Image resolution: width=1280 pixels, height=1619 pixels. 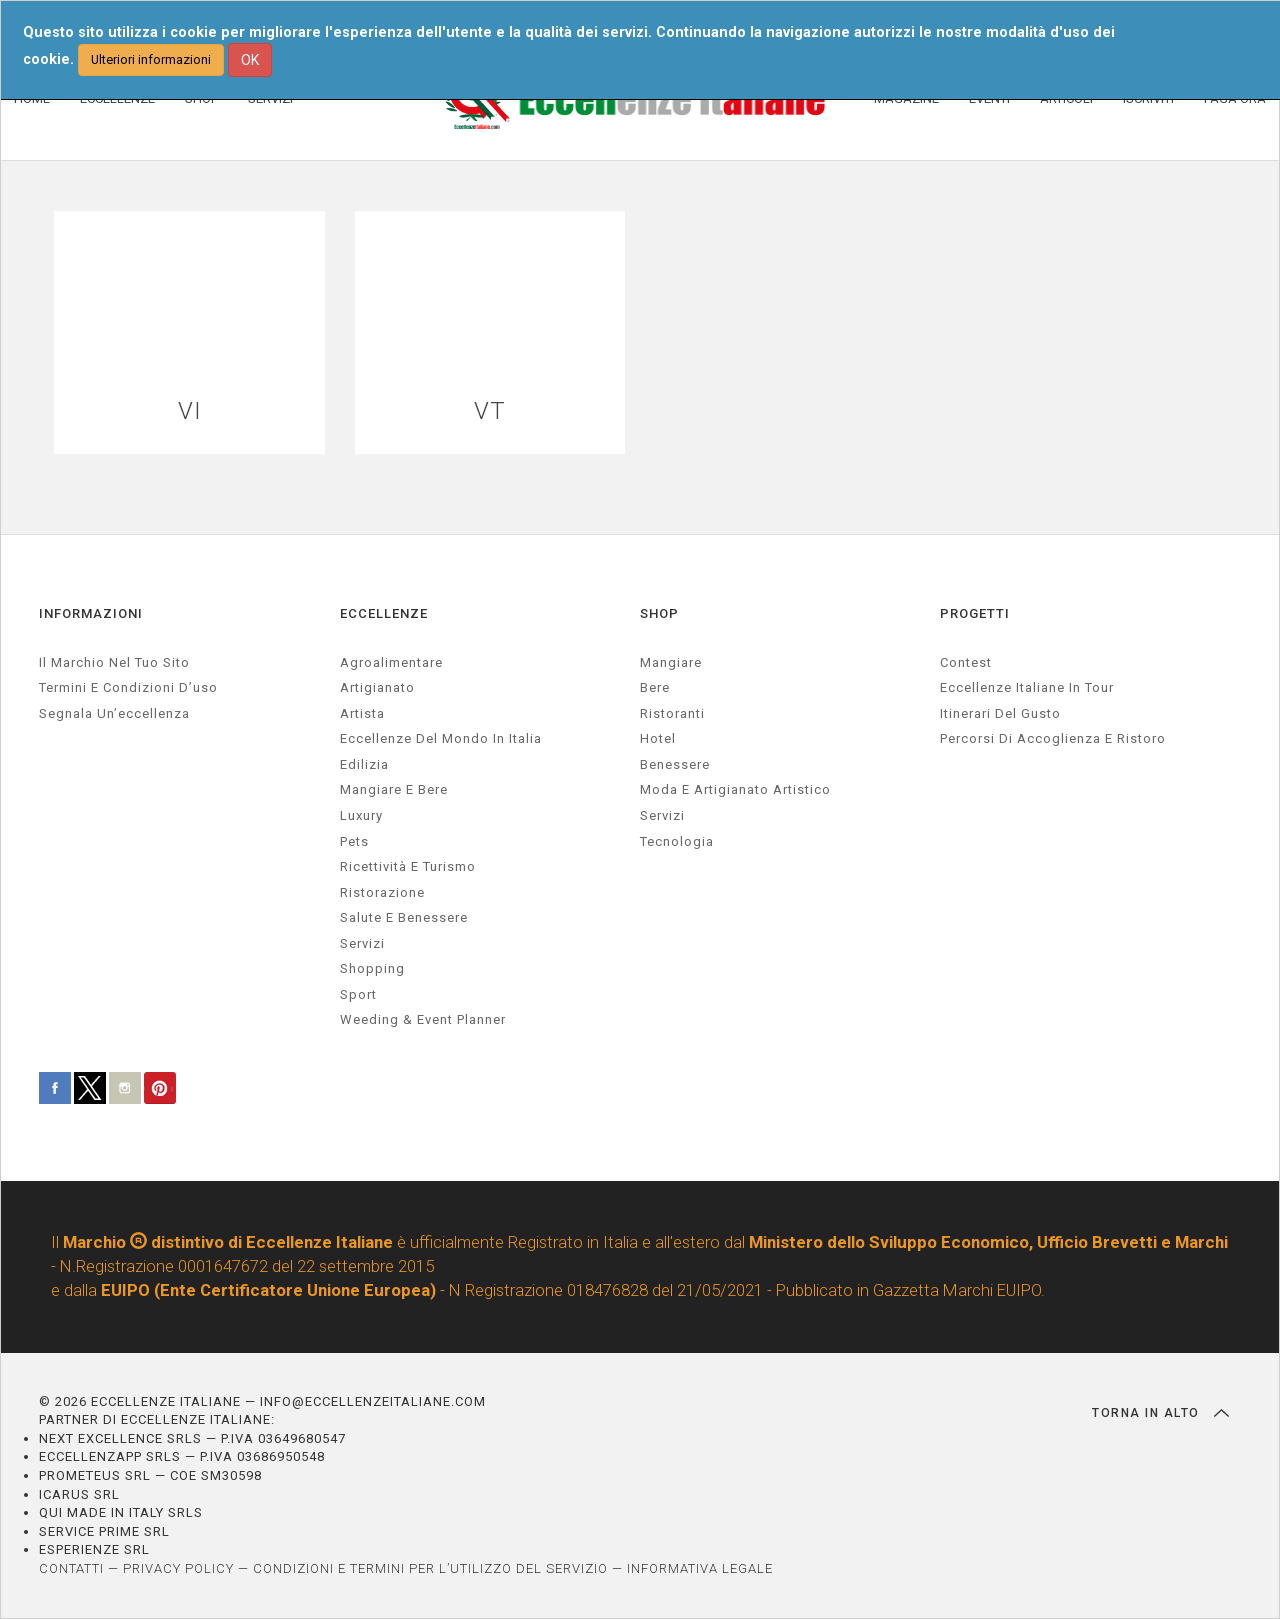 I want to click on sport, so click(x=358, y=994).